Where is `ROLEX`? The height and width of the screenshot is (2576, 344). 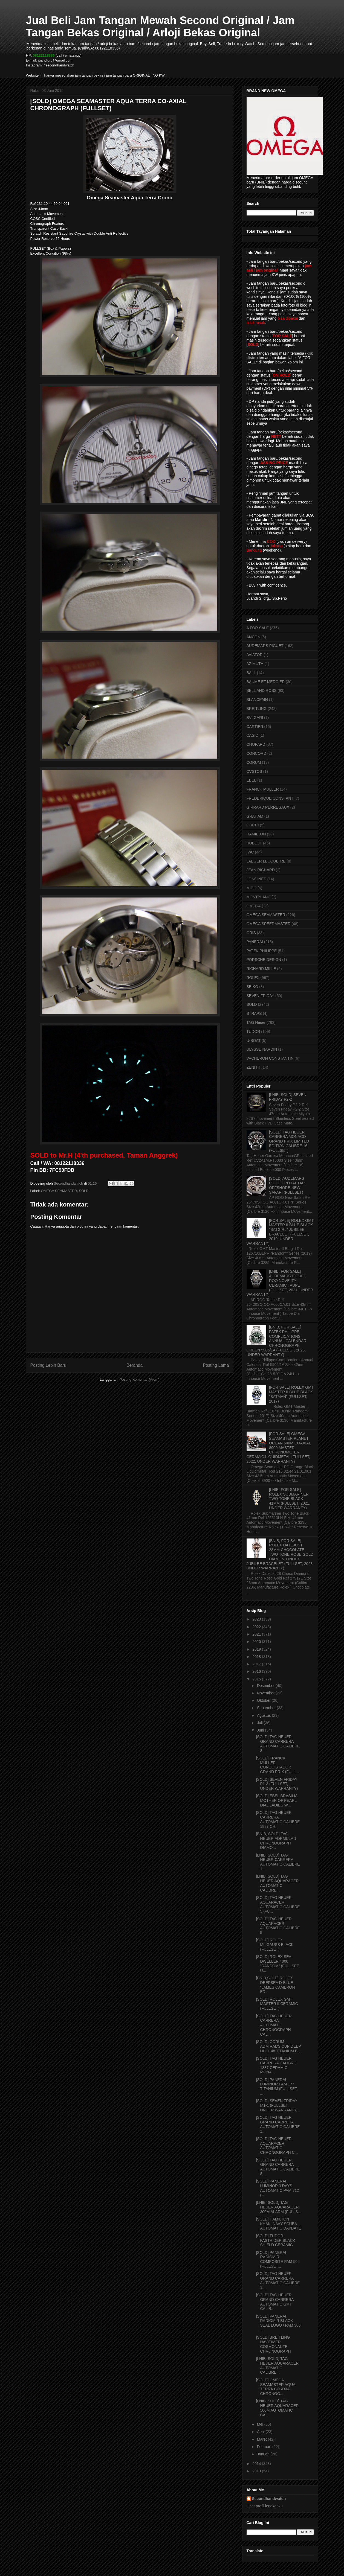
ROLEX is located at coordinates (253, 977).